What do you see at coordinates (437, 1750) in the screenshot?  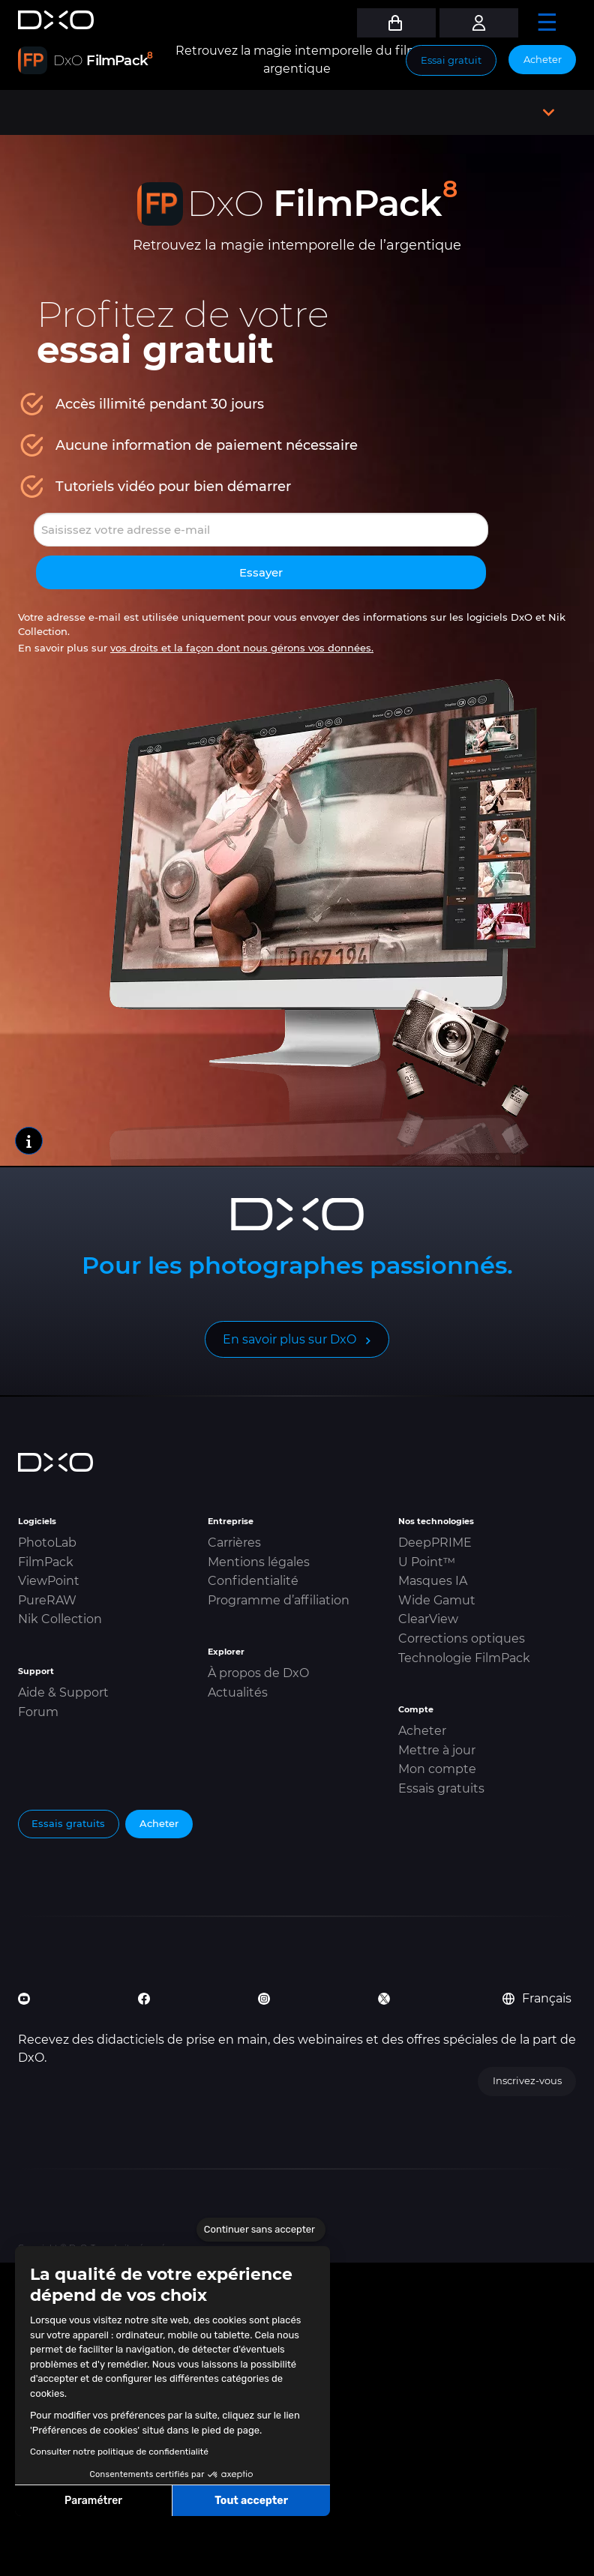 I see `Mettre à jour` at bounding box center [437, 1750].